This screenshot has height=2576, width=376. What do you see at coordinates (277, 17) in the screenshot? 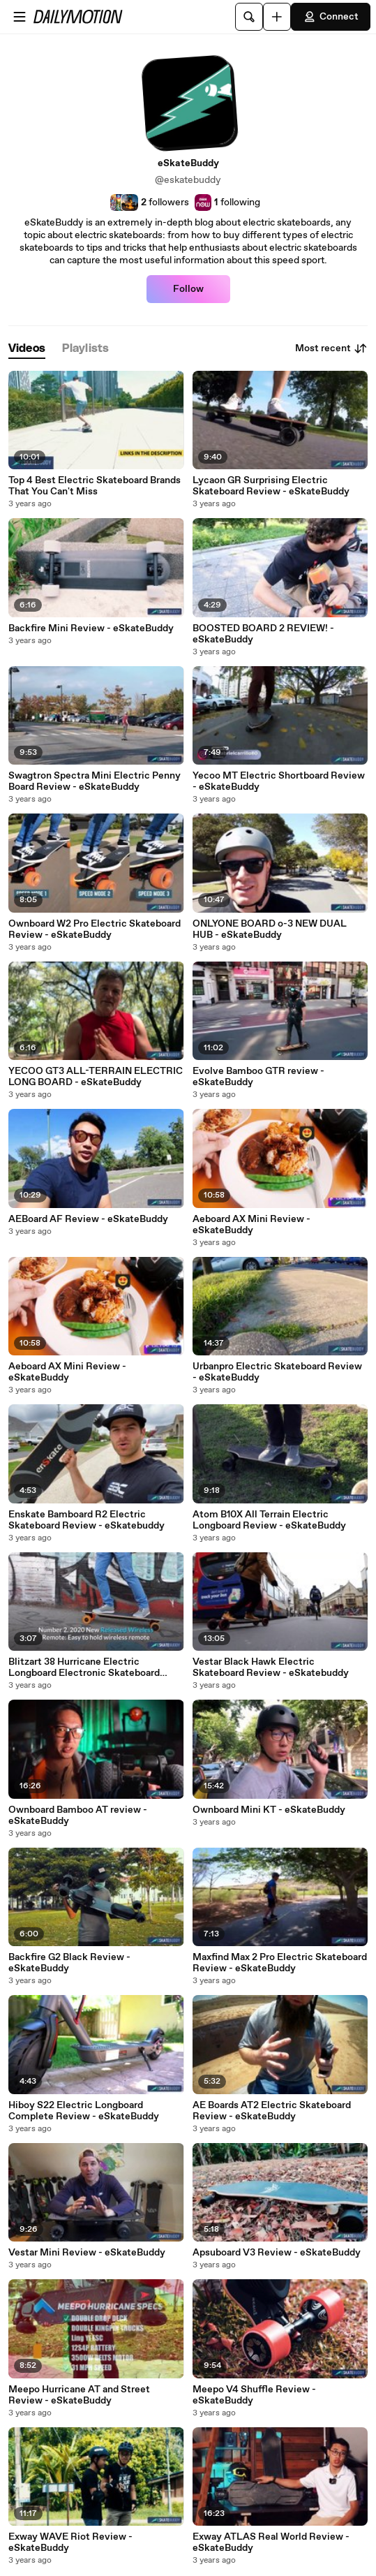
I see `[Upload]` at bounding box center [277, 17].